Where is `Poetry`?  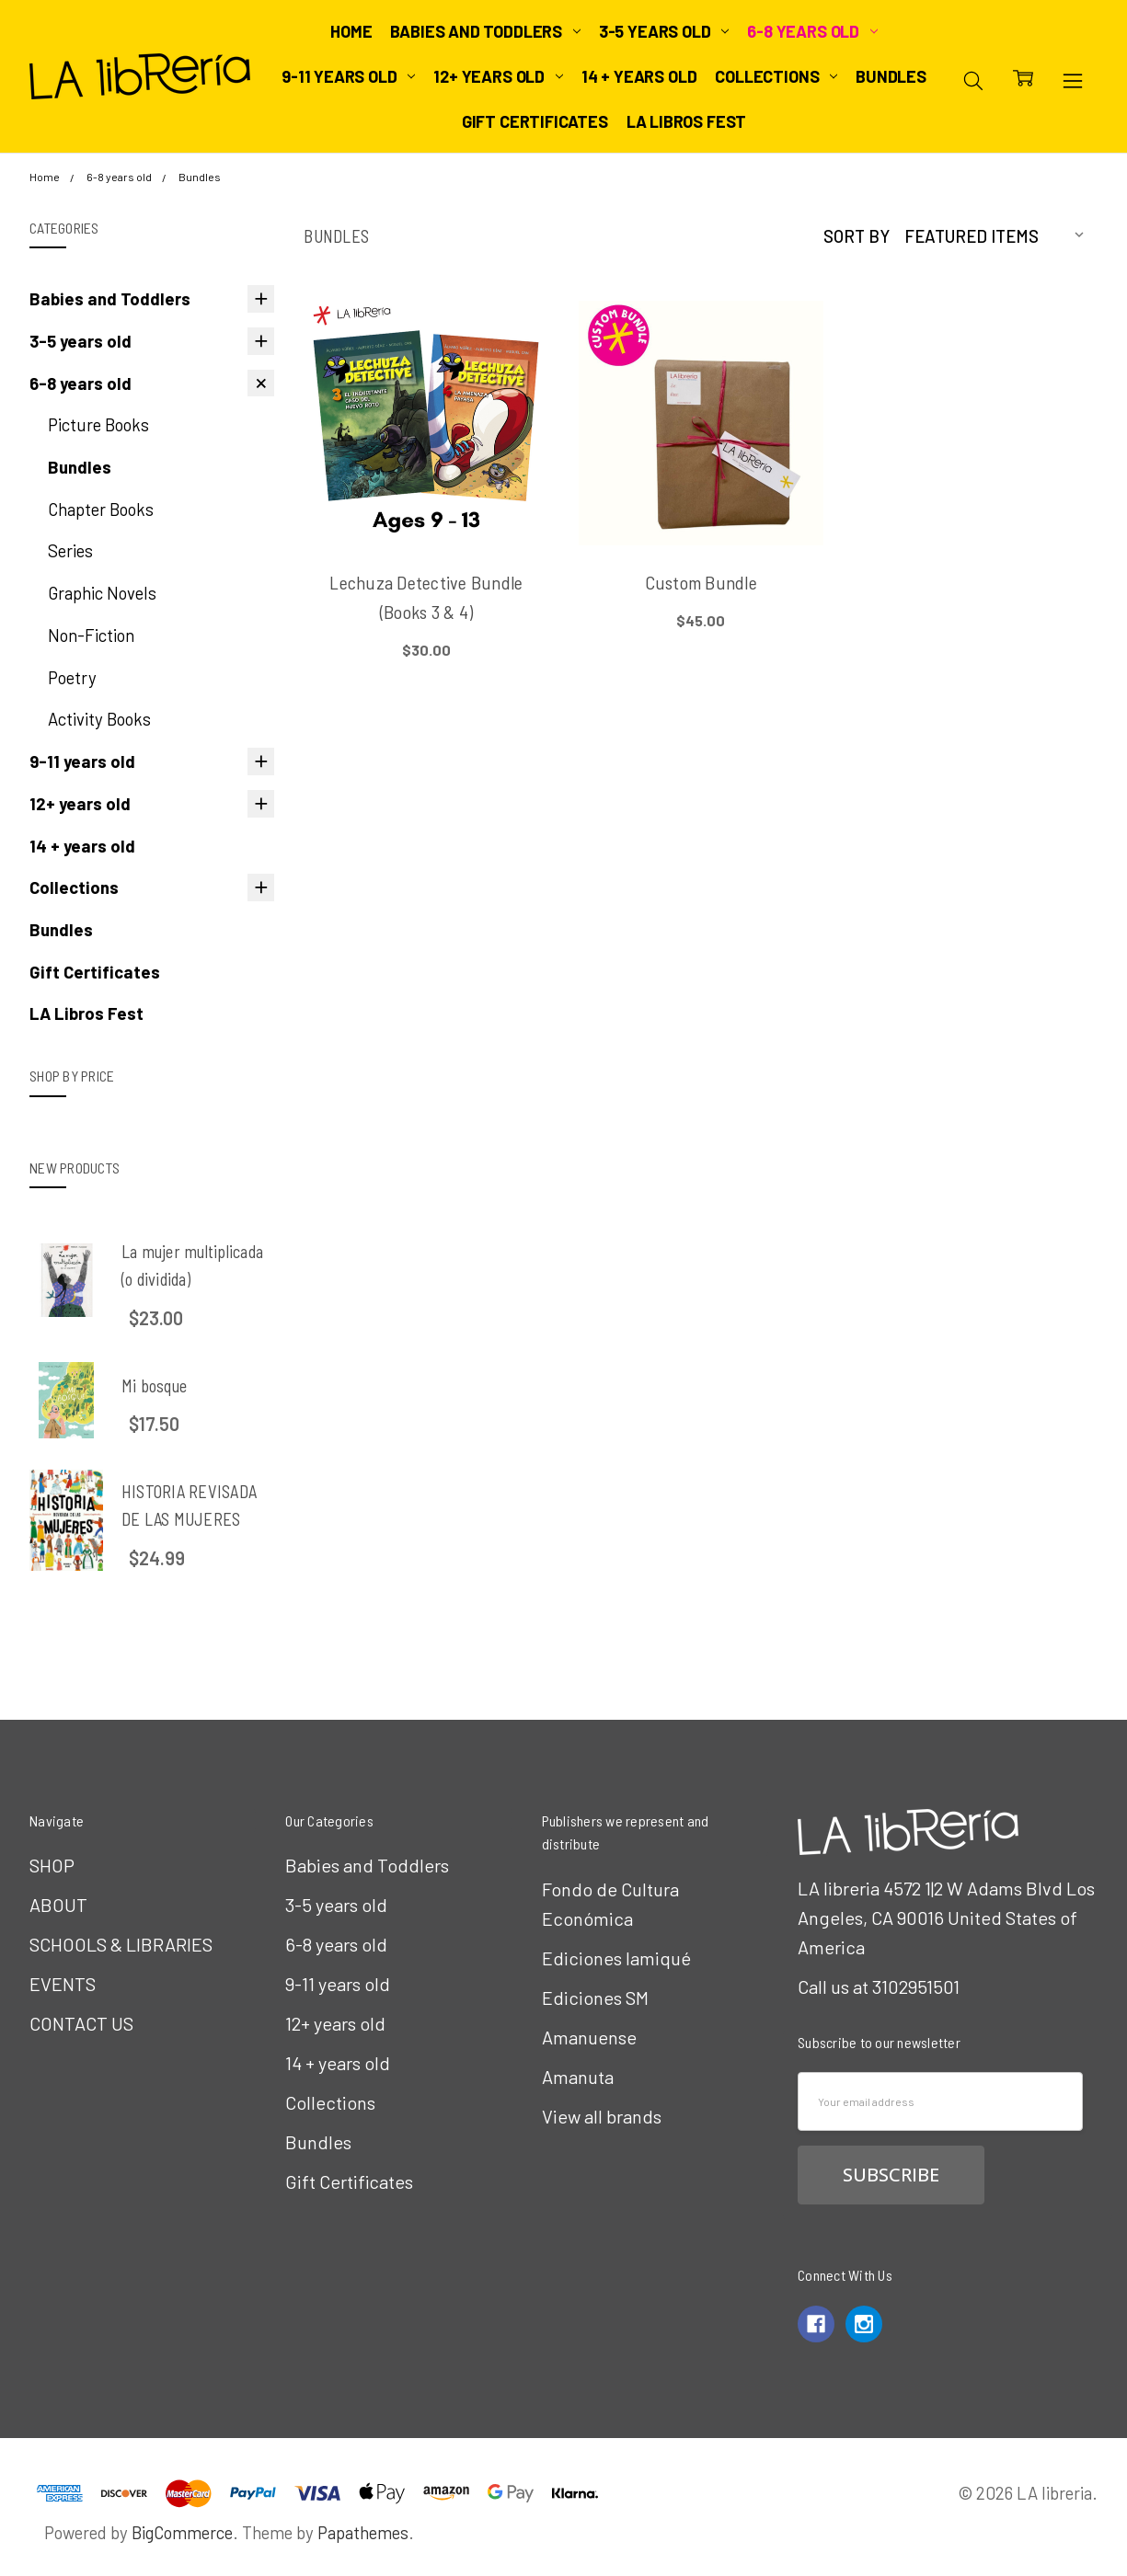 Poetry is located at coordinates (72, 677).